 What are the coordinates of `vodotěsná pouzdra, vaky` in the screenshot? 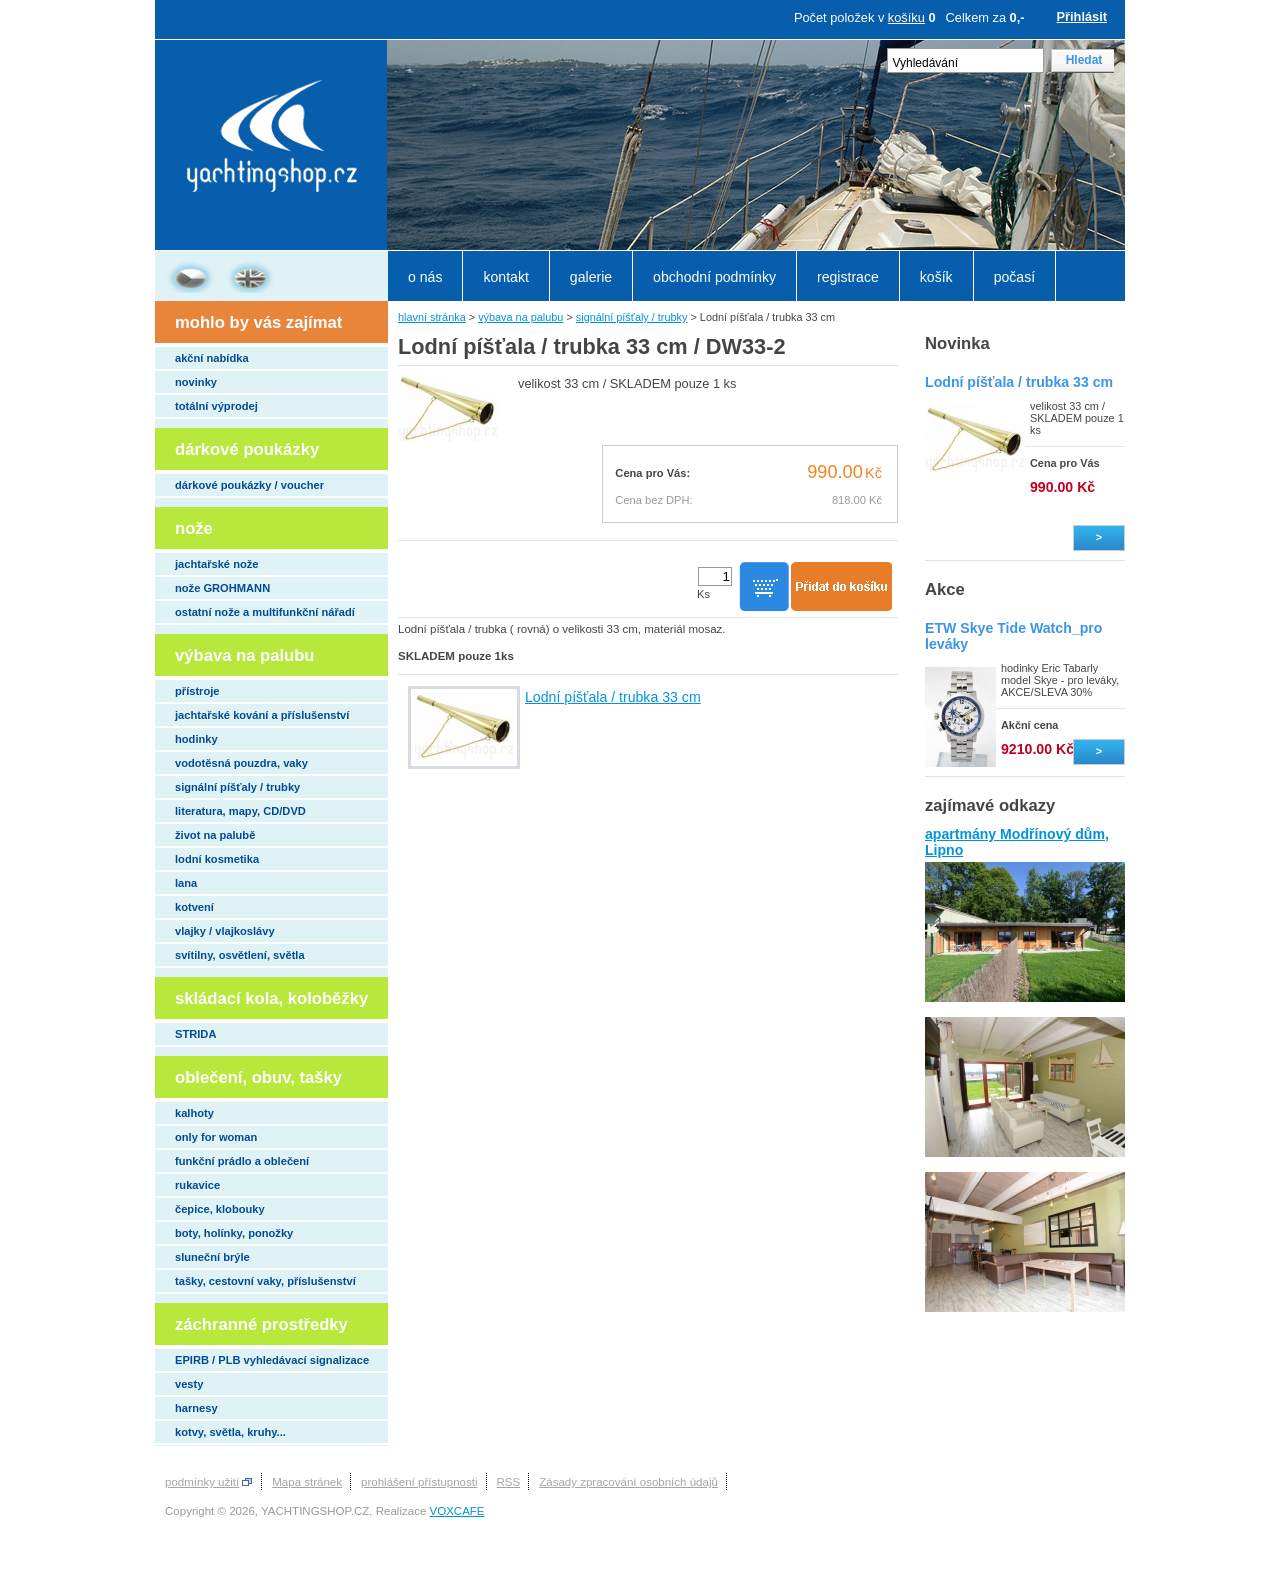 It's located at (241, 763).